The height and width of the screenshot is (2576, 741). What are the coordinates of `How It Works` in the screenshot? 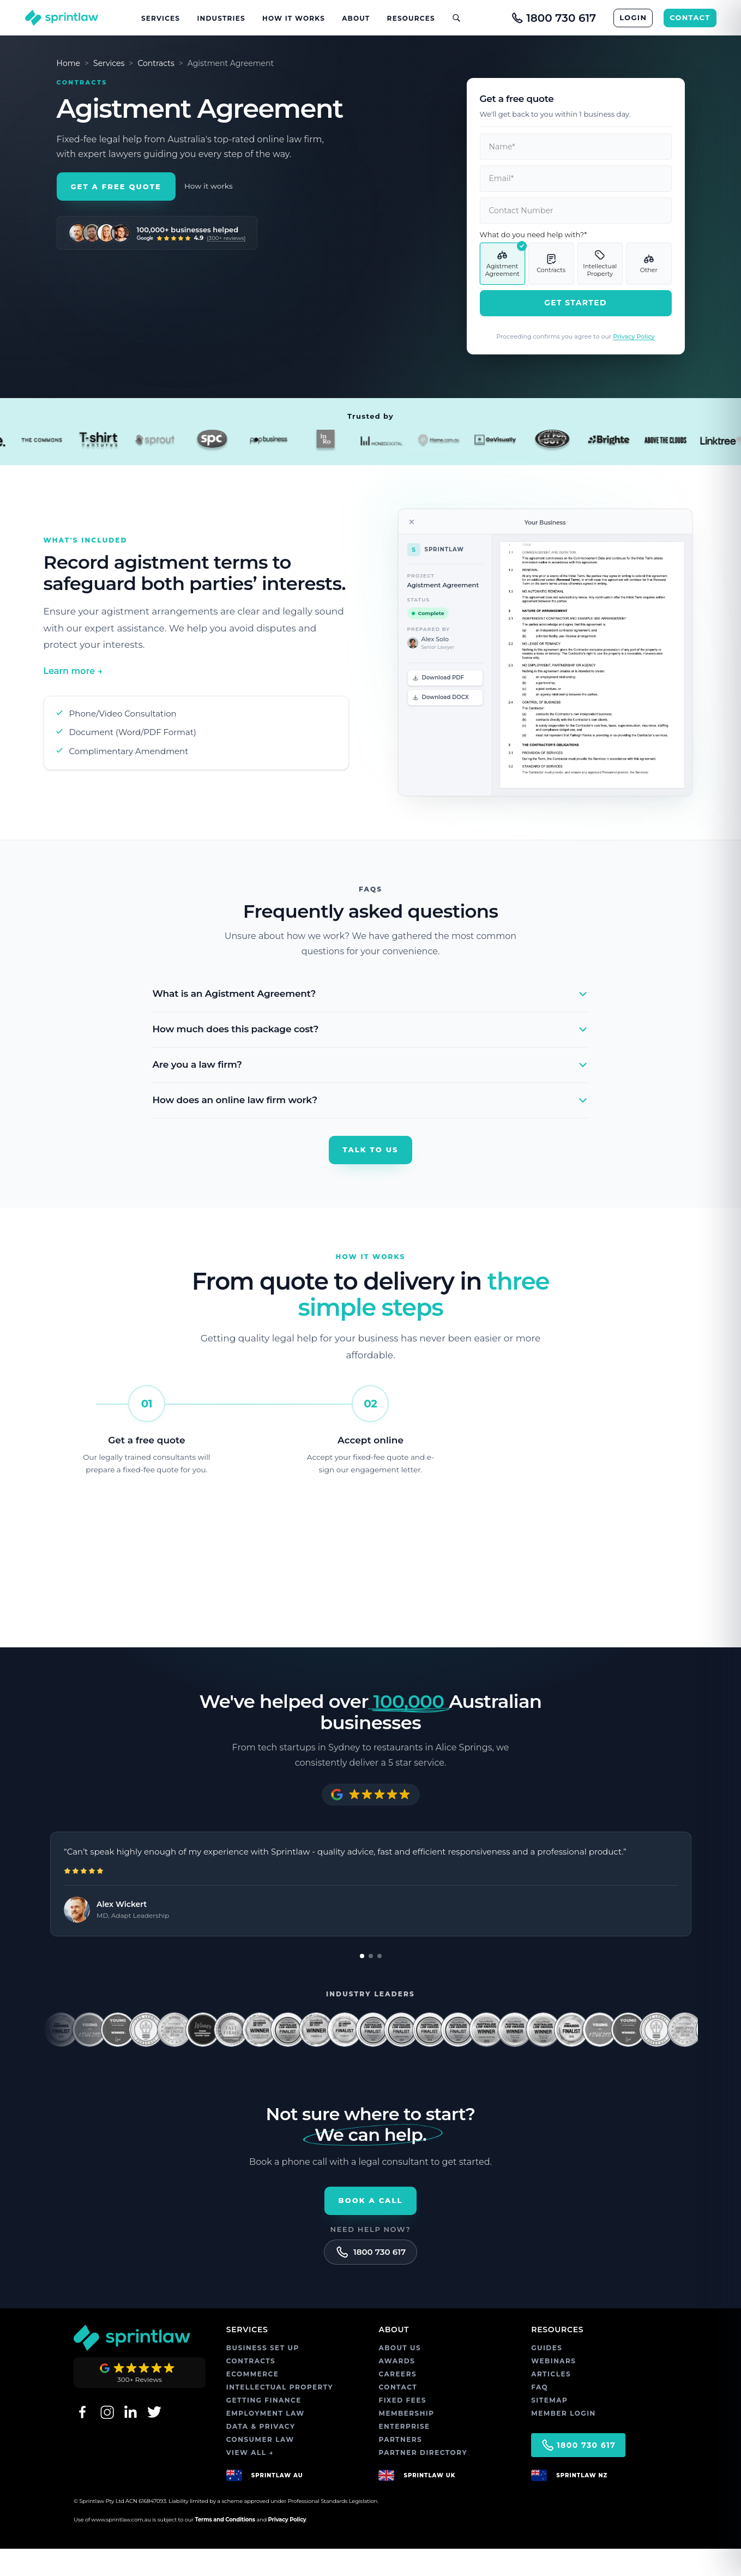 It's located at (293, 18).